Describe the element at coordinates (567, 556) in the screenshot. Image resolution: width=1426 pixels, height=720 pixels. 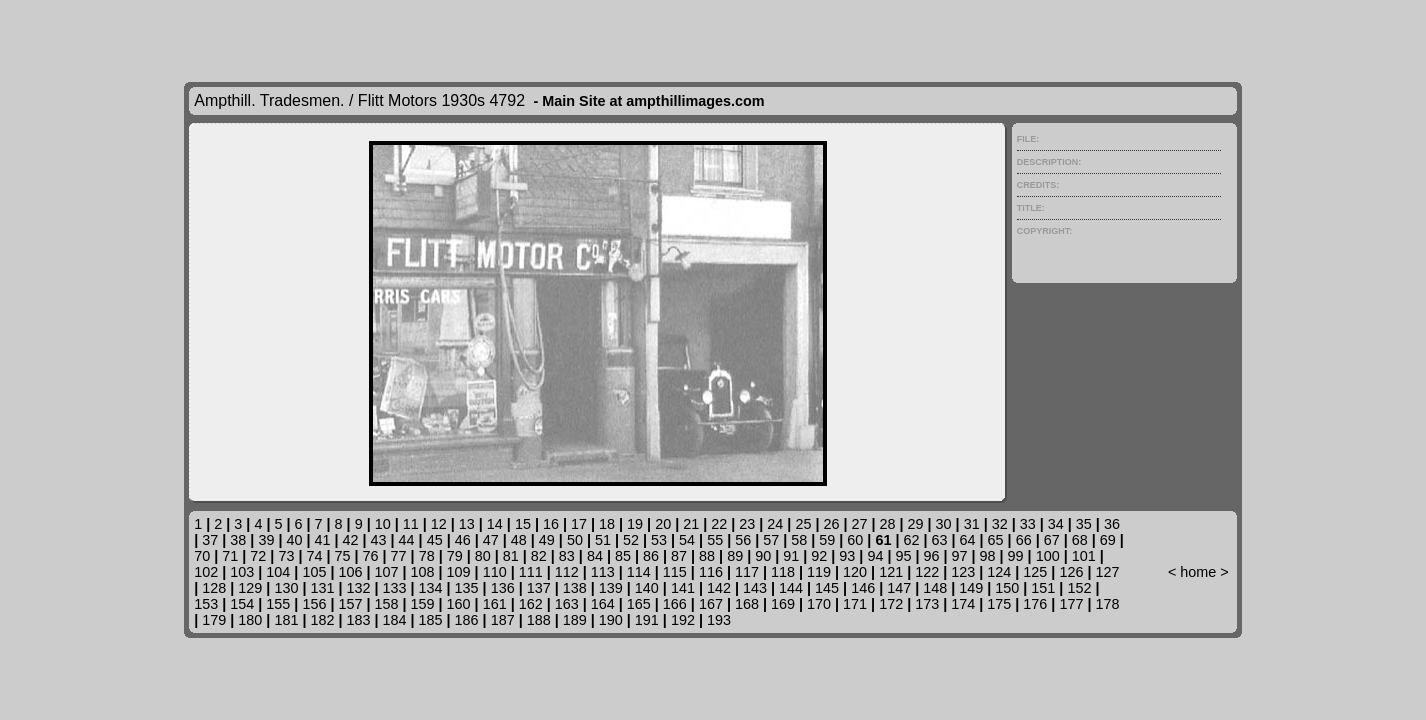
I see `83` at that location.